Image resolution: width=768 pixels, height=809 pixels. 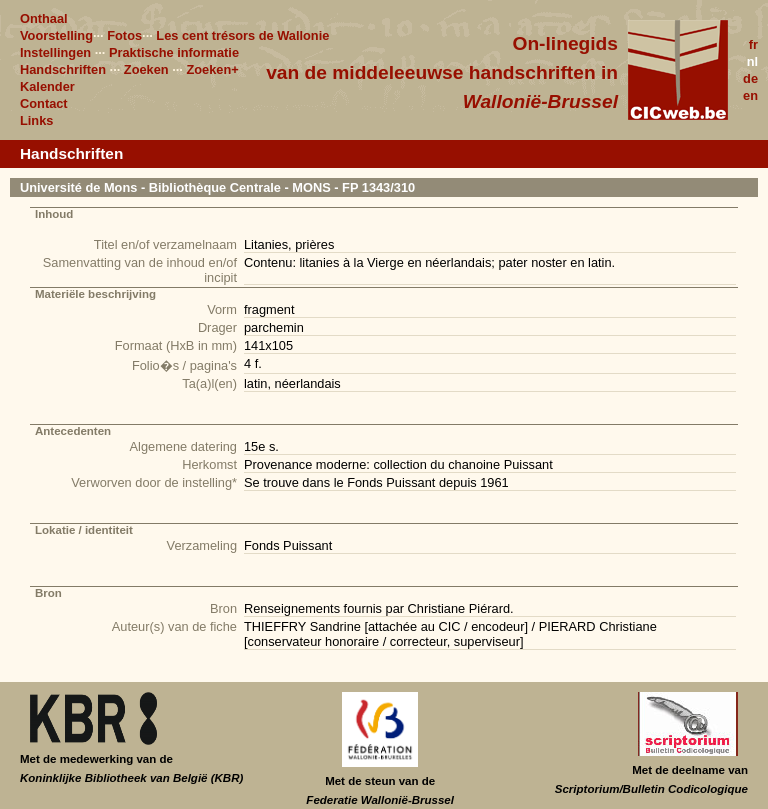 What do you see at coordinates (44, 18) in the screenshot?
I see `Onthaal` at bounding box center [44, 18].